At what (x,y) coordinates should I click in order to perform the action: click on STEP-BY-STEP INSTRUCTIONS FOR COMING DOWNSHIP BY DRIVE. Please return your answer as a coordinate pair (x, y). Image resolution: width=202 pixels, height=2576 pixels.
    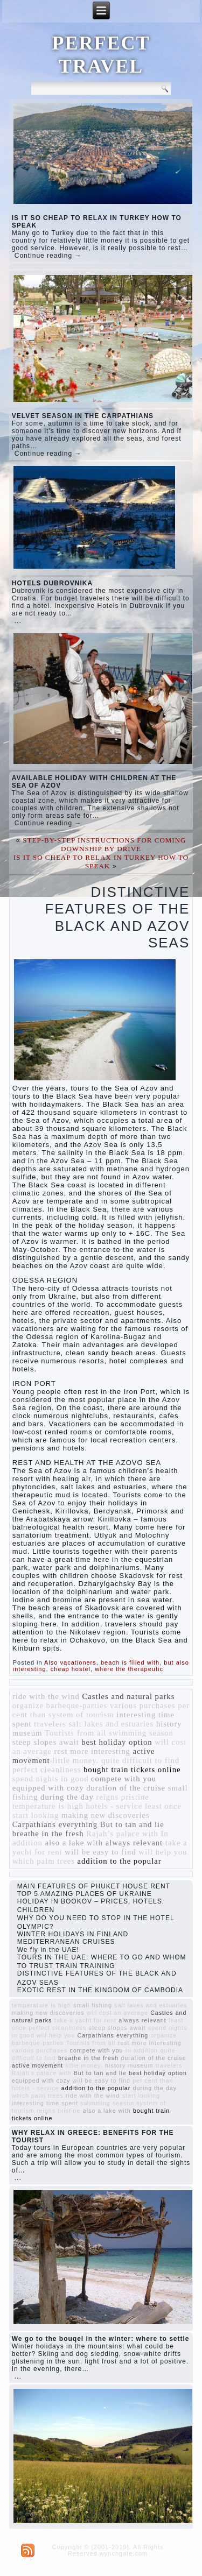
    Looking at the image, I should click on (104, 844).